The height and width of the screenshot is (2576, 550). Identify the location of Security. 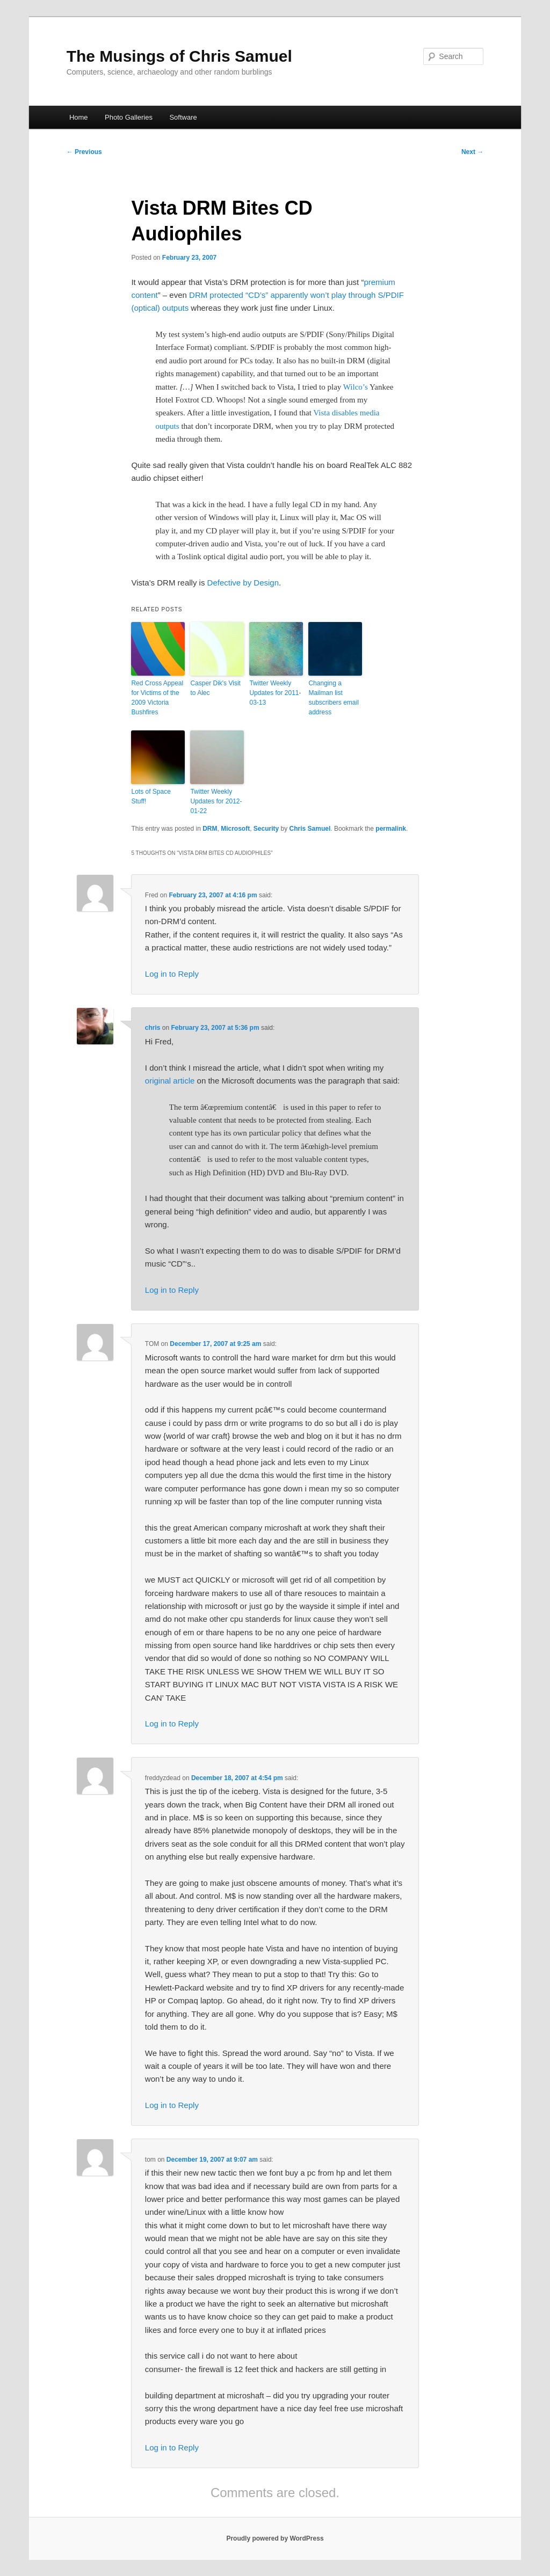
(266, 828).